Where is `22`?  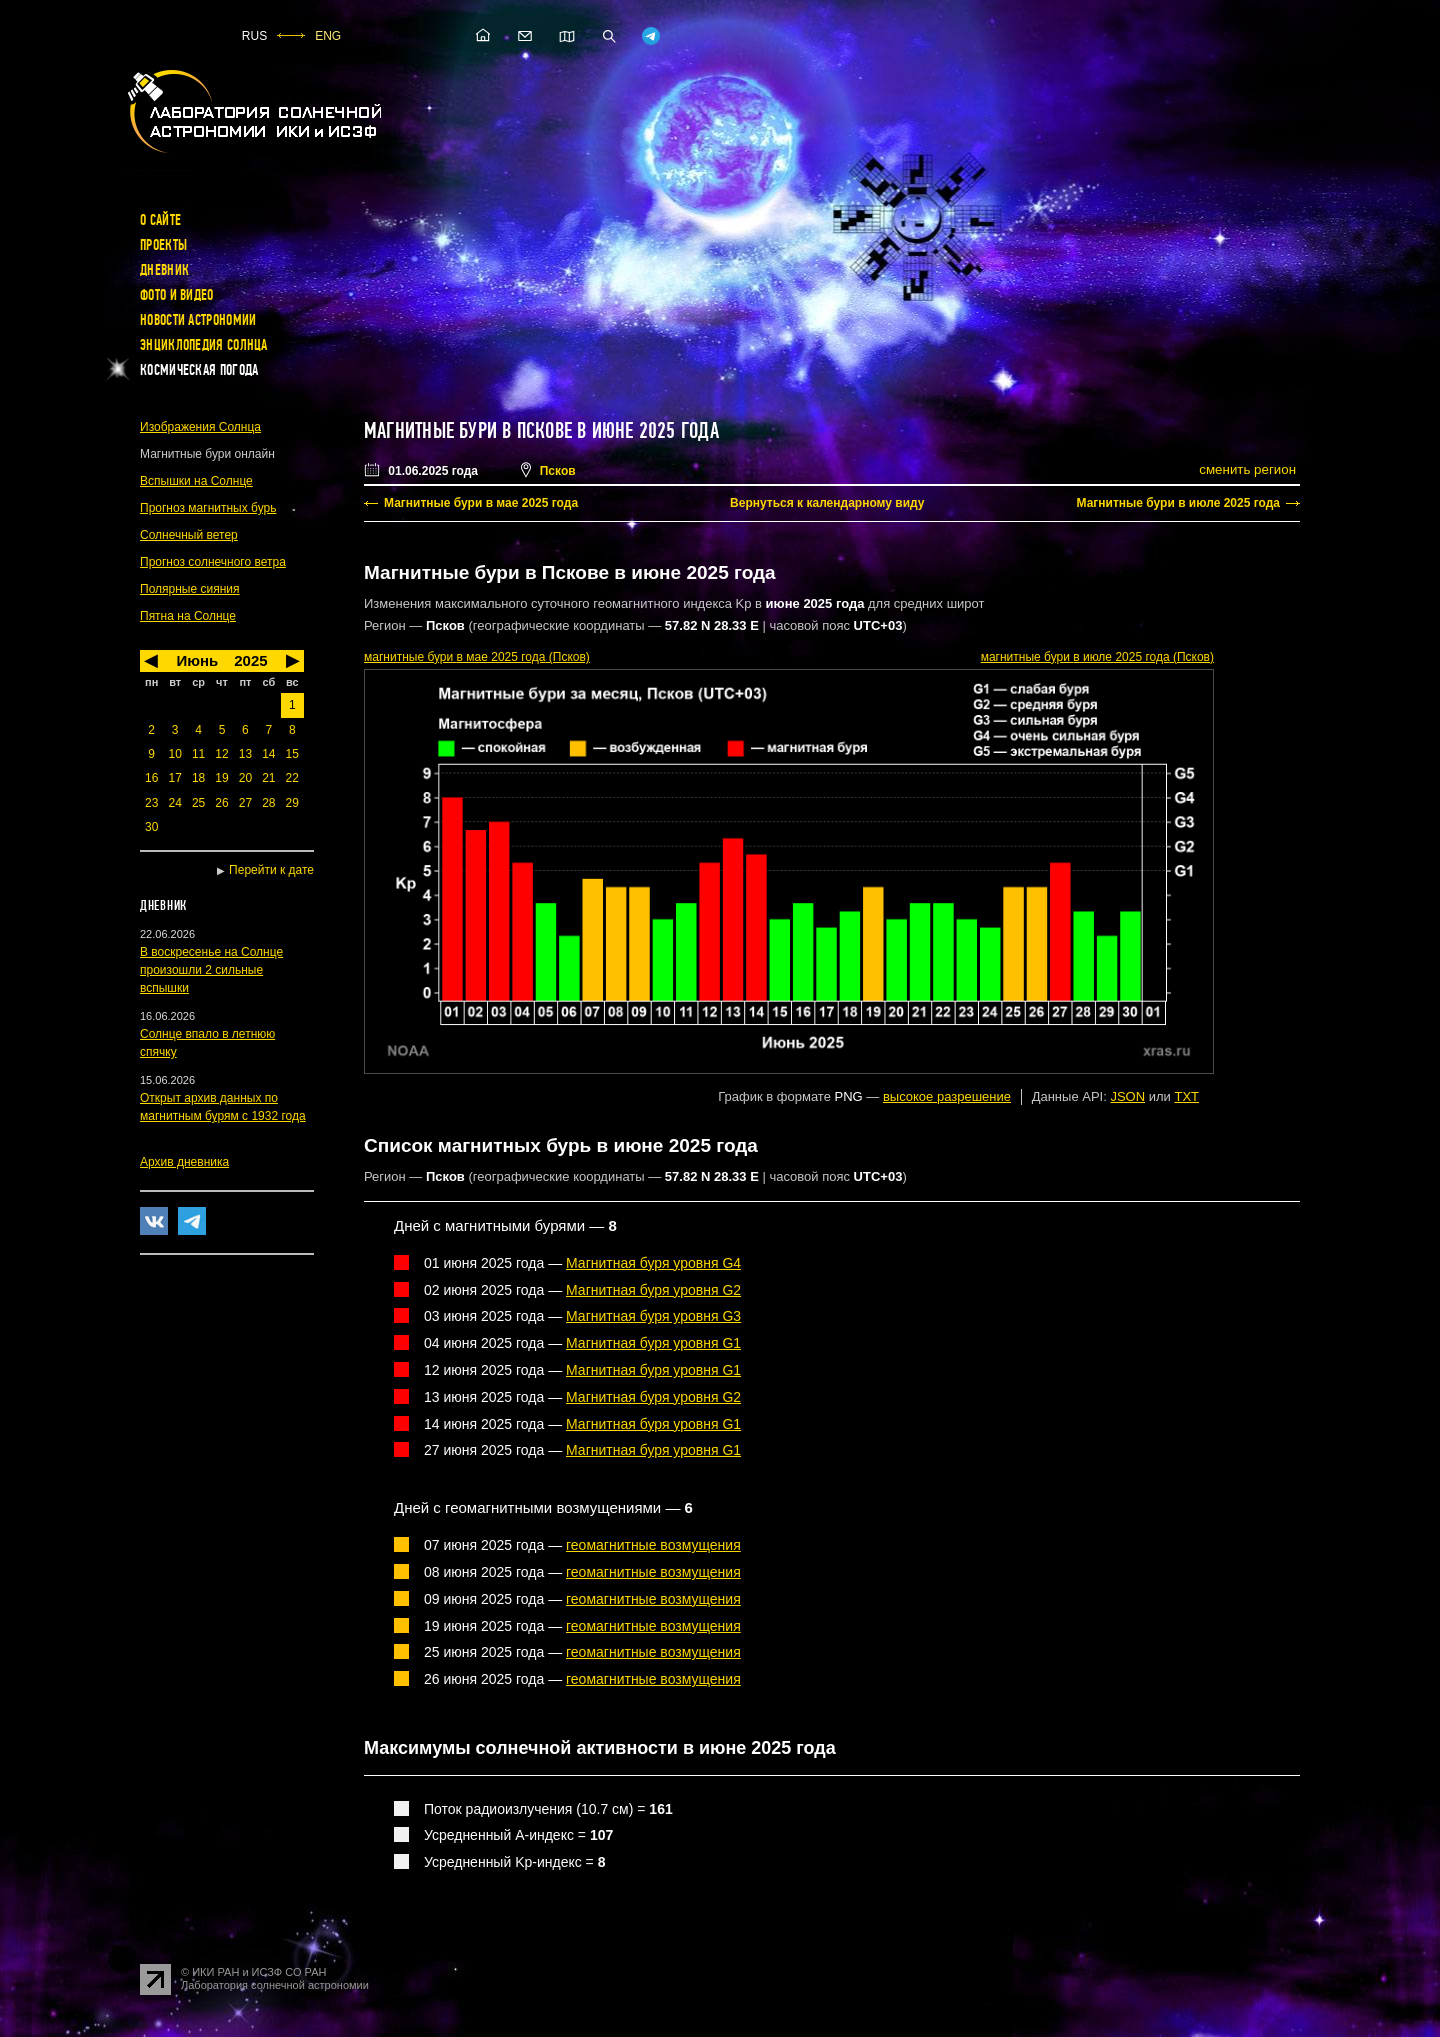
22 is located at coordinates (292, 778).